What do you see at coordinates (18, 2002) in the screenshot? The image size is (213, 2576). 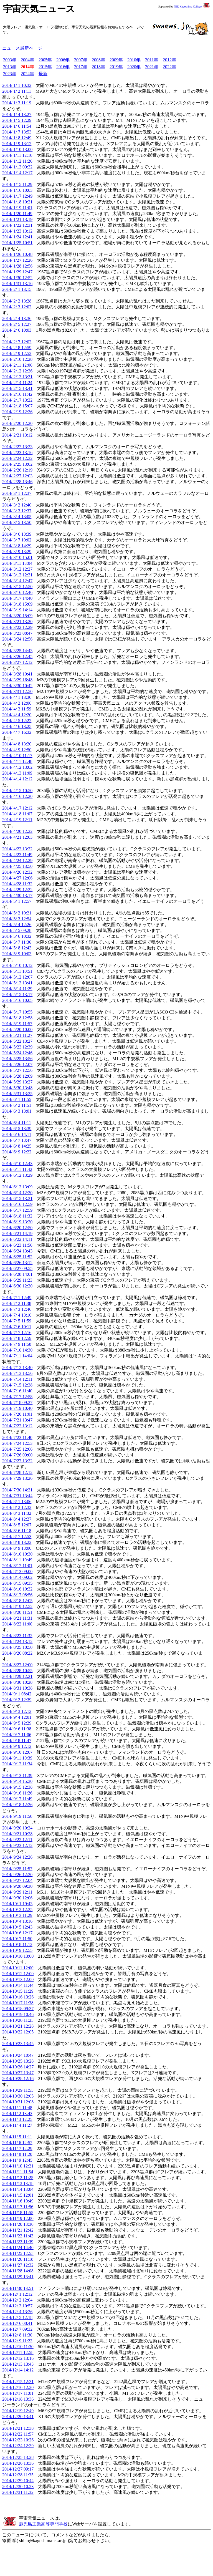 I see `2014/10/17 11:38` at bounding box center [18, 2002].